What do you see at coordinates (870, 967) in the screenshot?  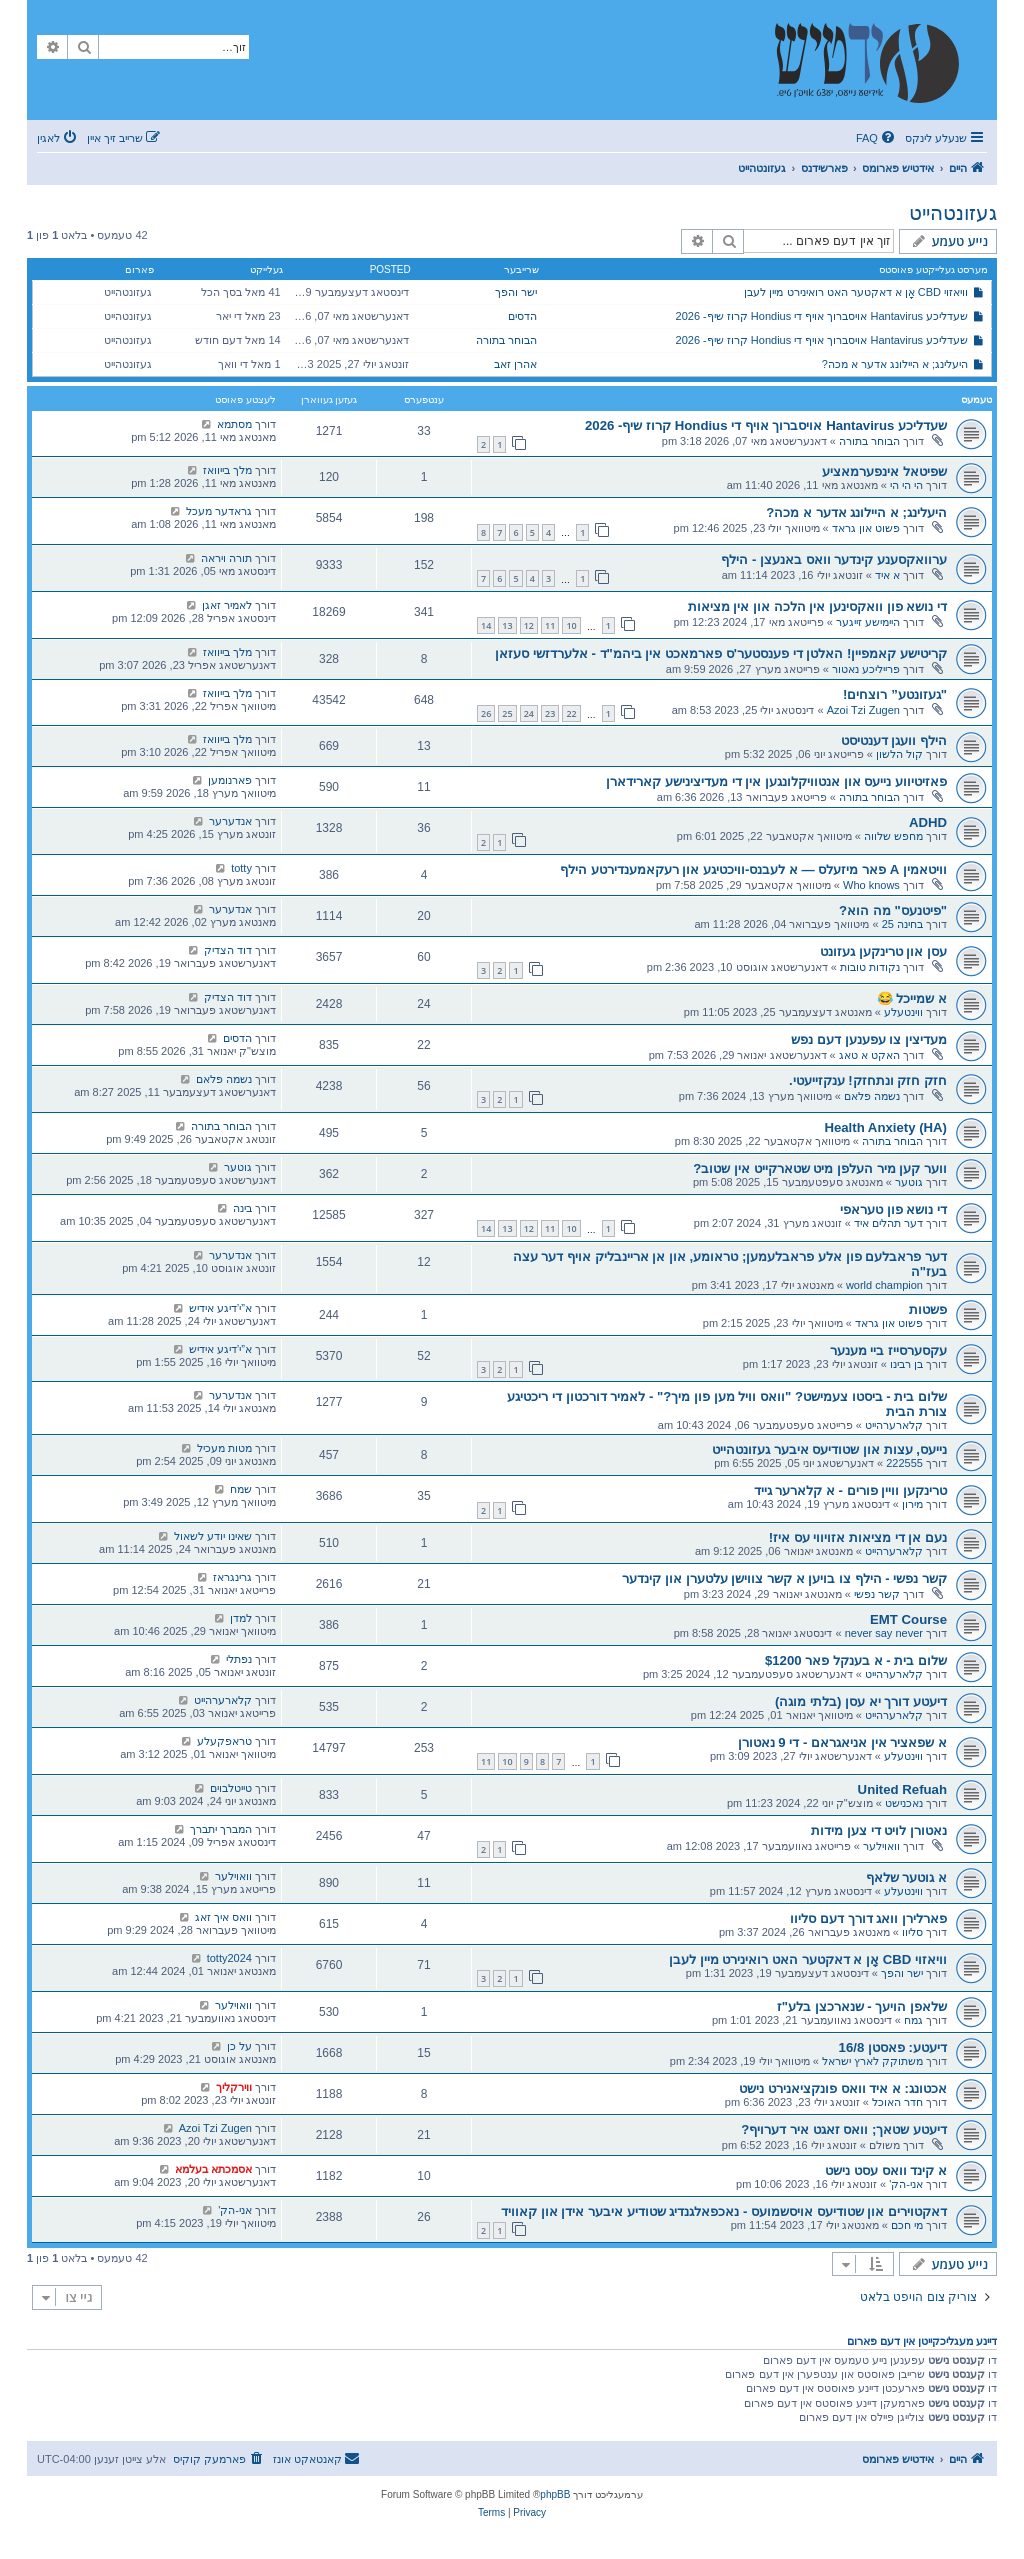 I see `נקודות טובות` at bounding box center [870, 967].